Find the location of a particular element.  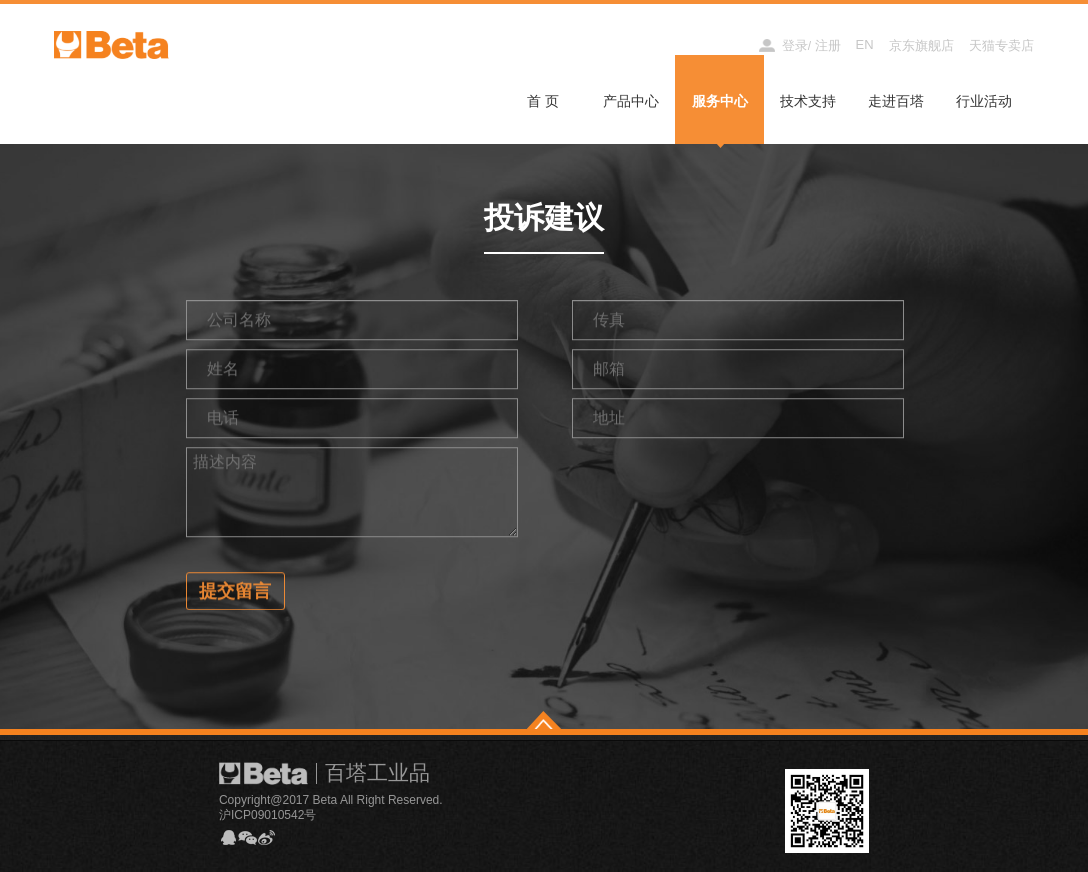

EN is located at coordinates (865, 44).